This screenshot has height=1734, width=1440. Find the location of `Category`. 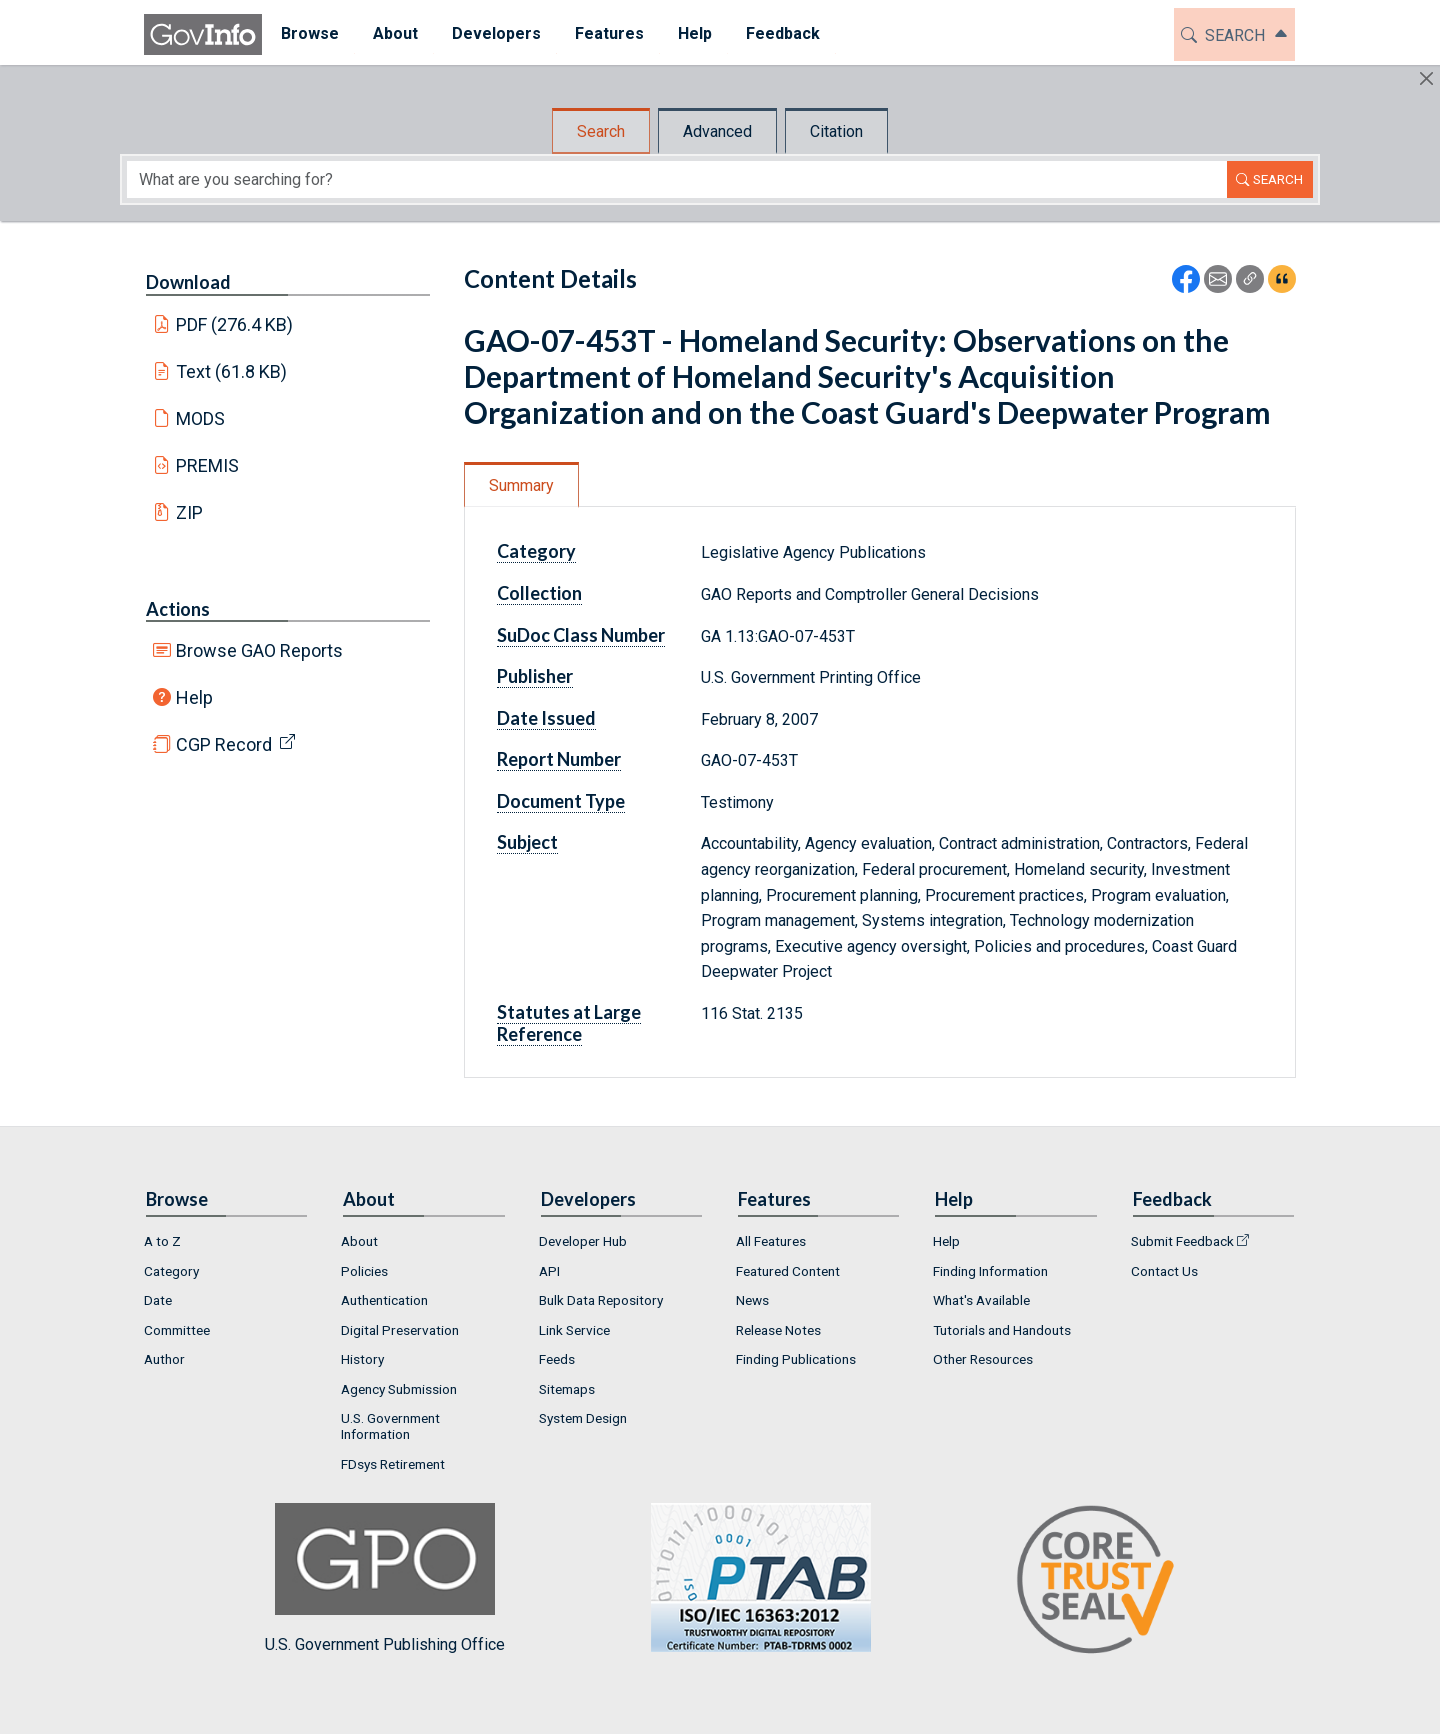

Category is located at coordinates (536, 551).